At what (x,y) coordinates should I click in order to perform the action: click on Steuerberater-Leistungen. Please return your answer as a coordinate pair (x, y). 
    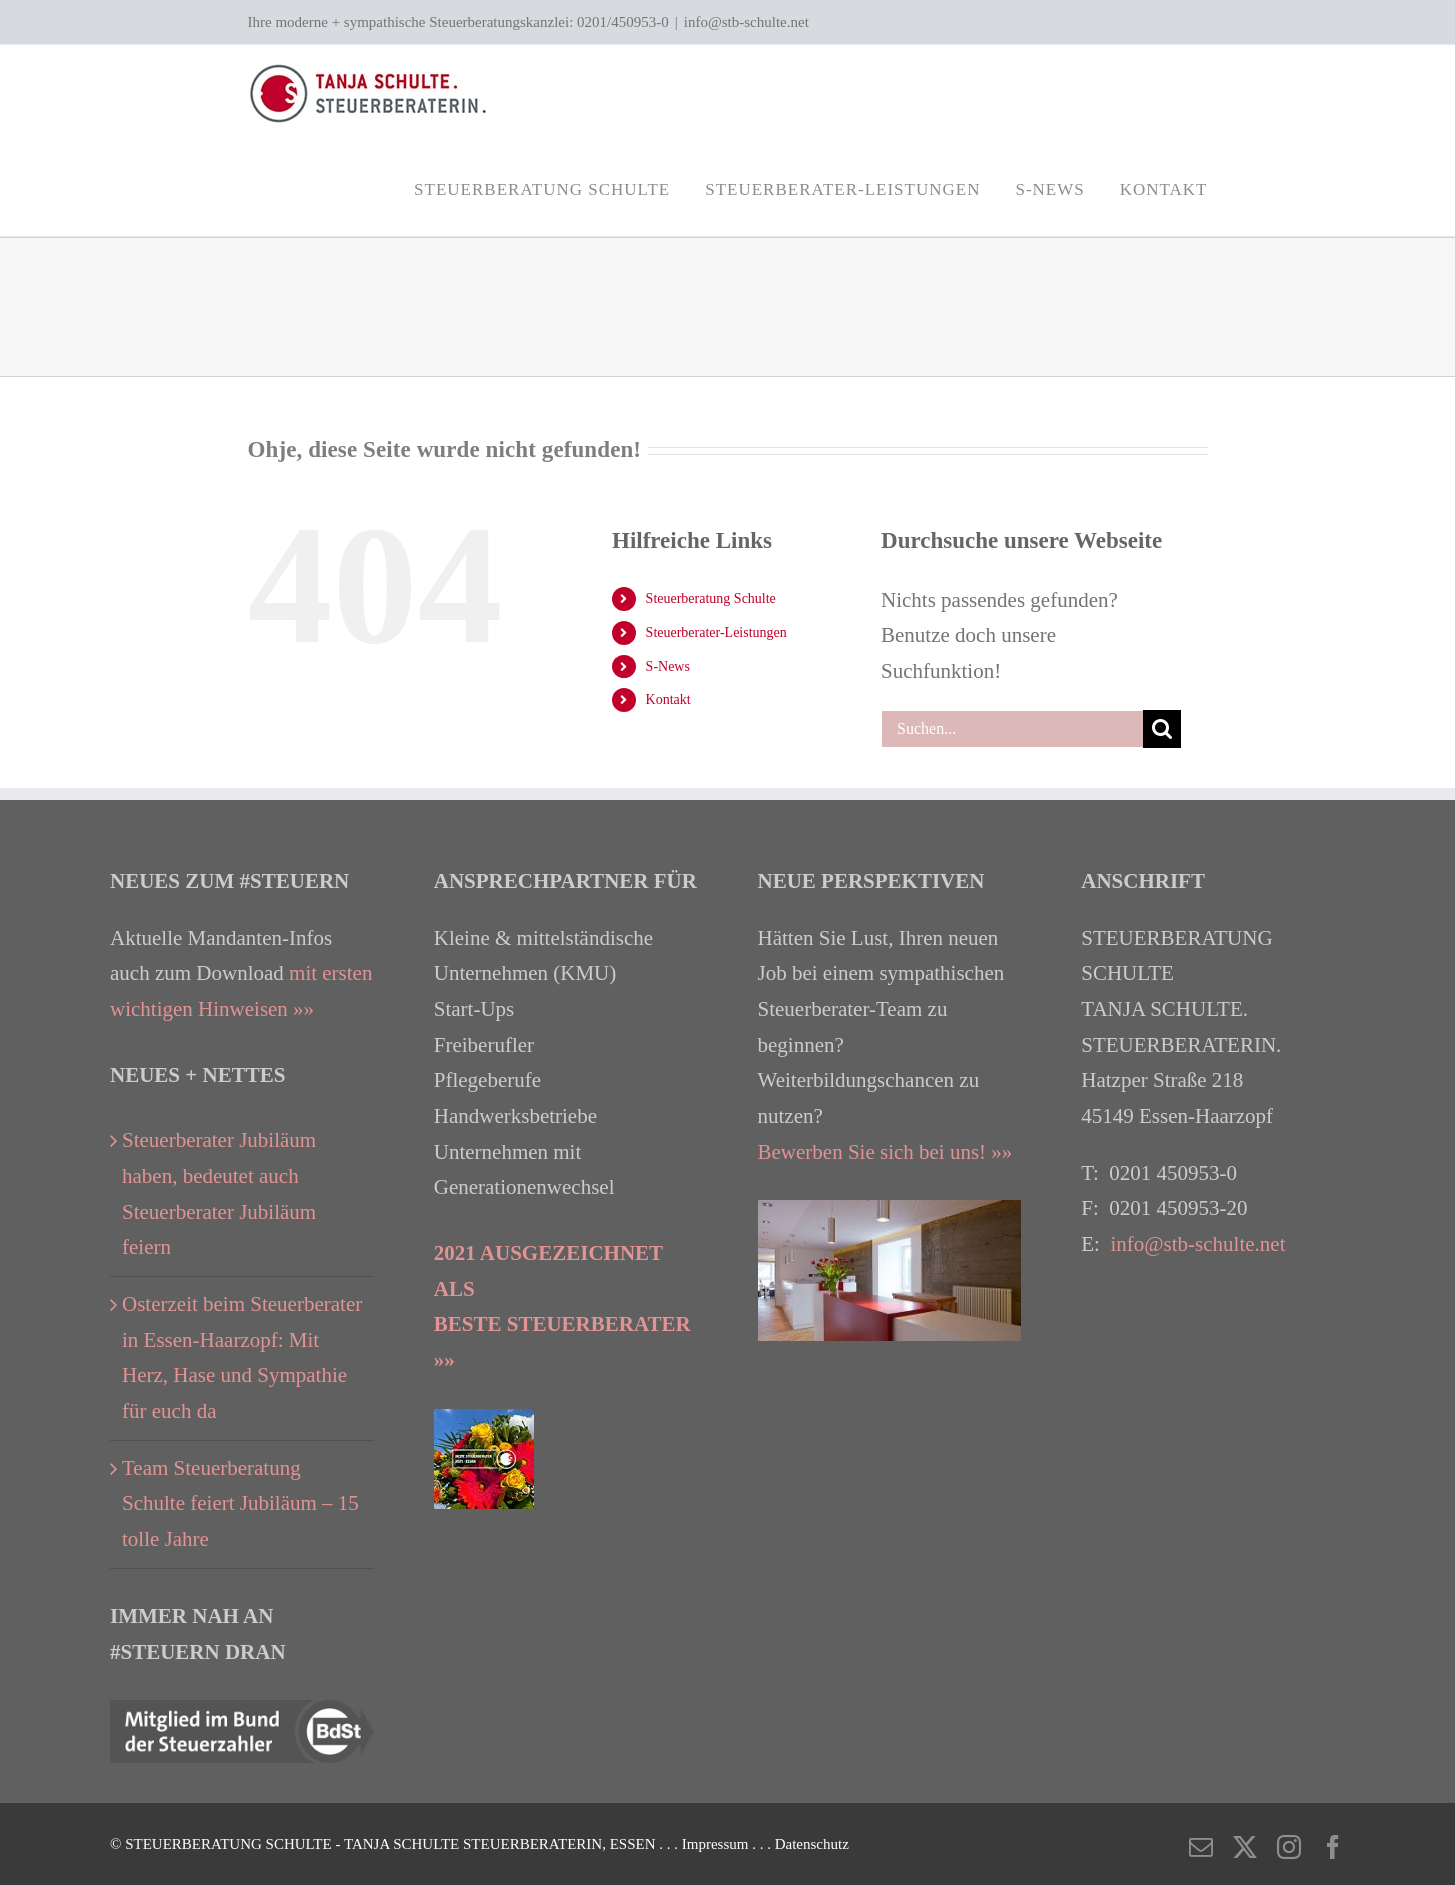
    Looking at the image, I should click on (716, 632).